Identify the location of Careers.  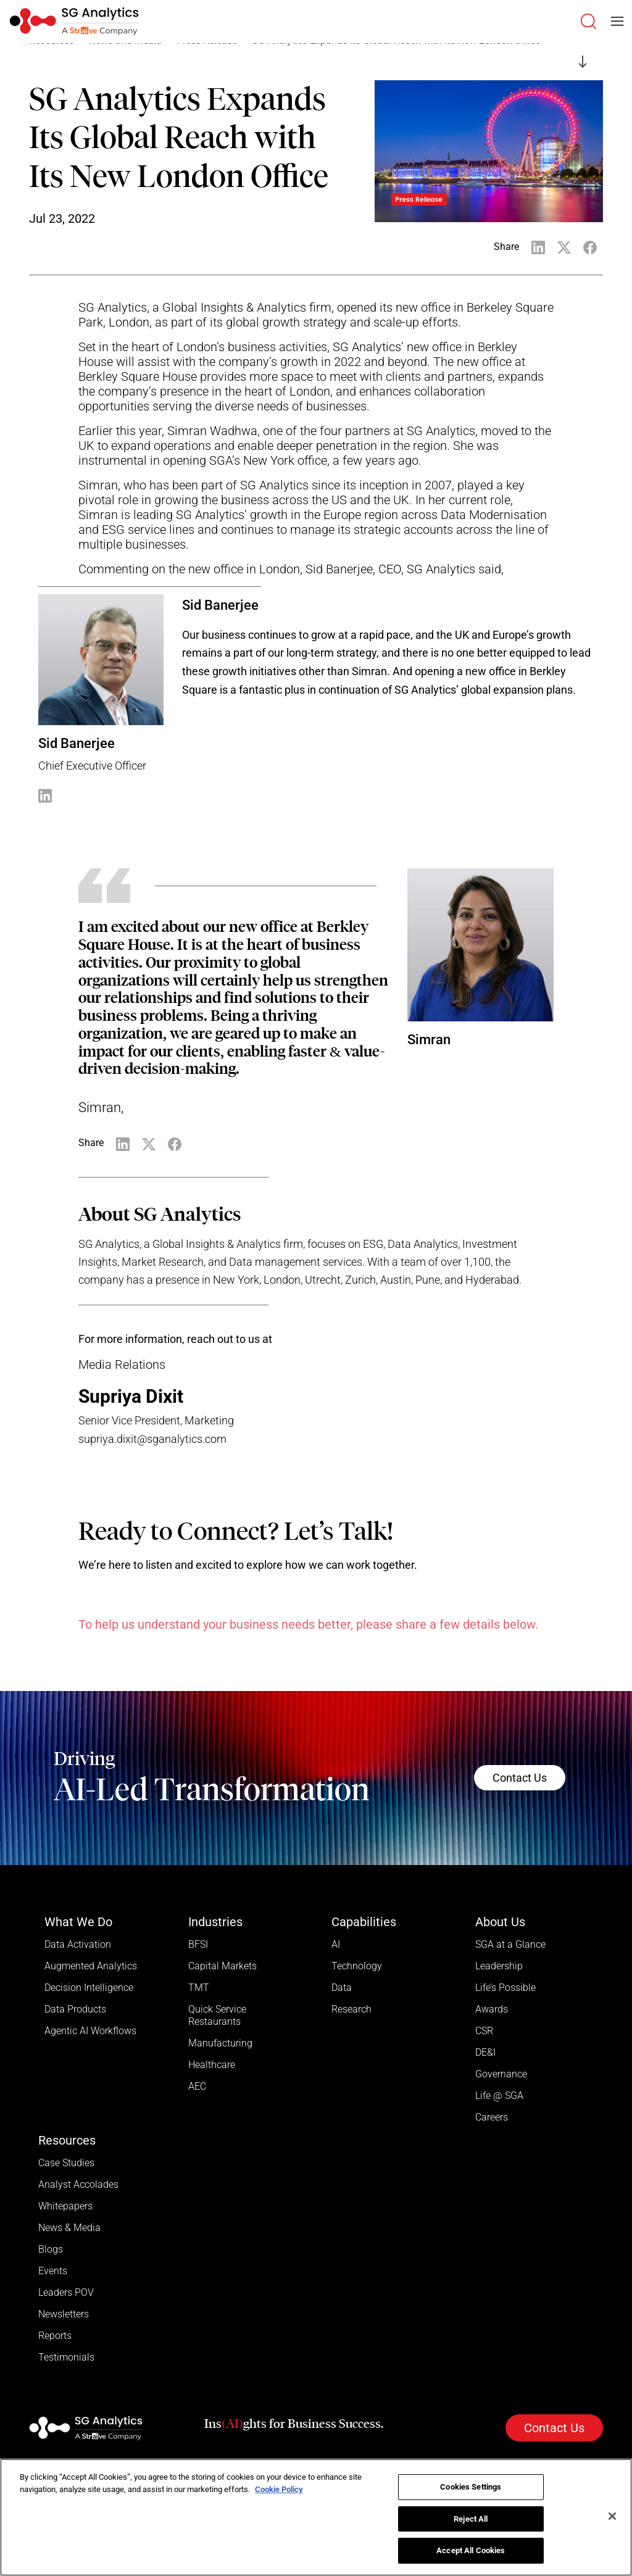
(491, 2117).